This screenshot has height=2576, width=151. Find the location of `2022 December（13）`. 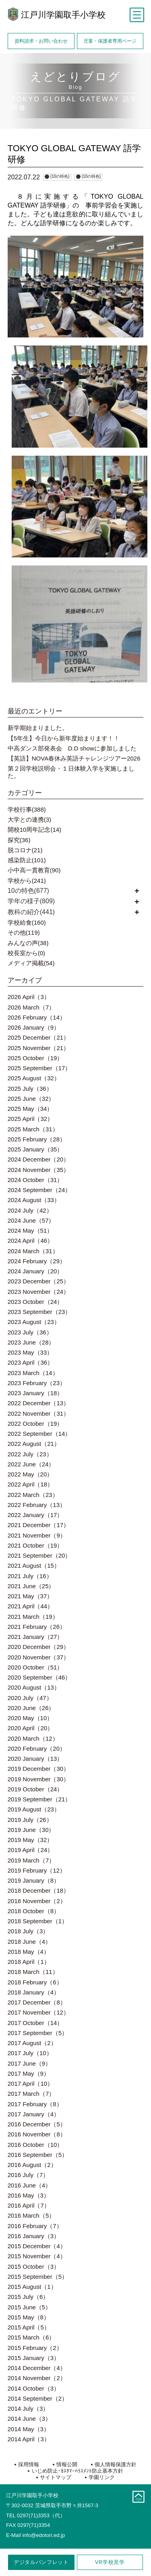

2022 December（13） is located at coordinates (38, 1403).